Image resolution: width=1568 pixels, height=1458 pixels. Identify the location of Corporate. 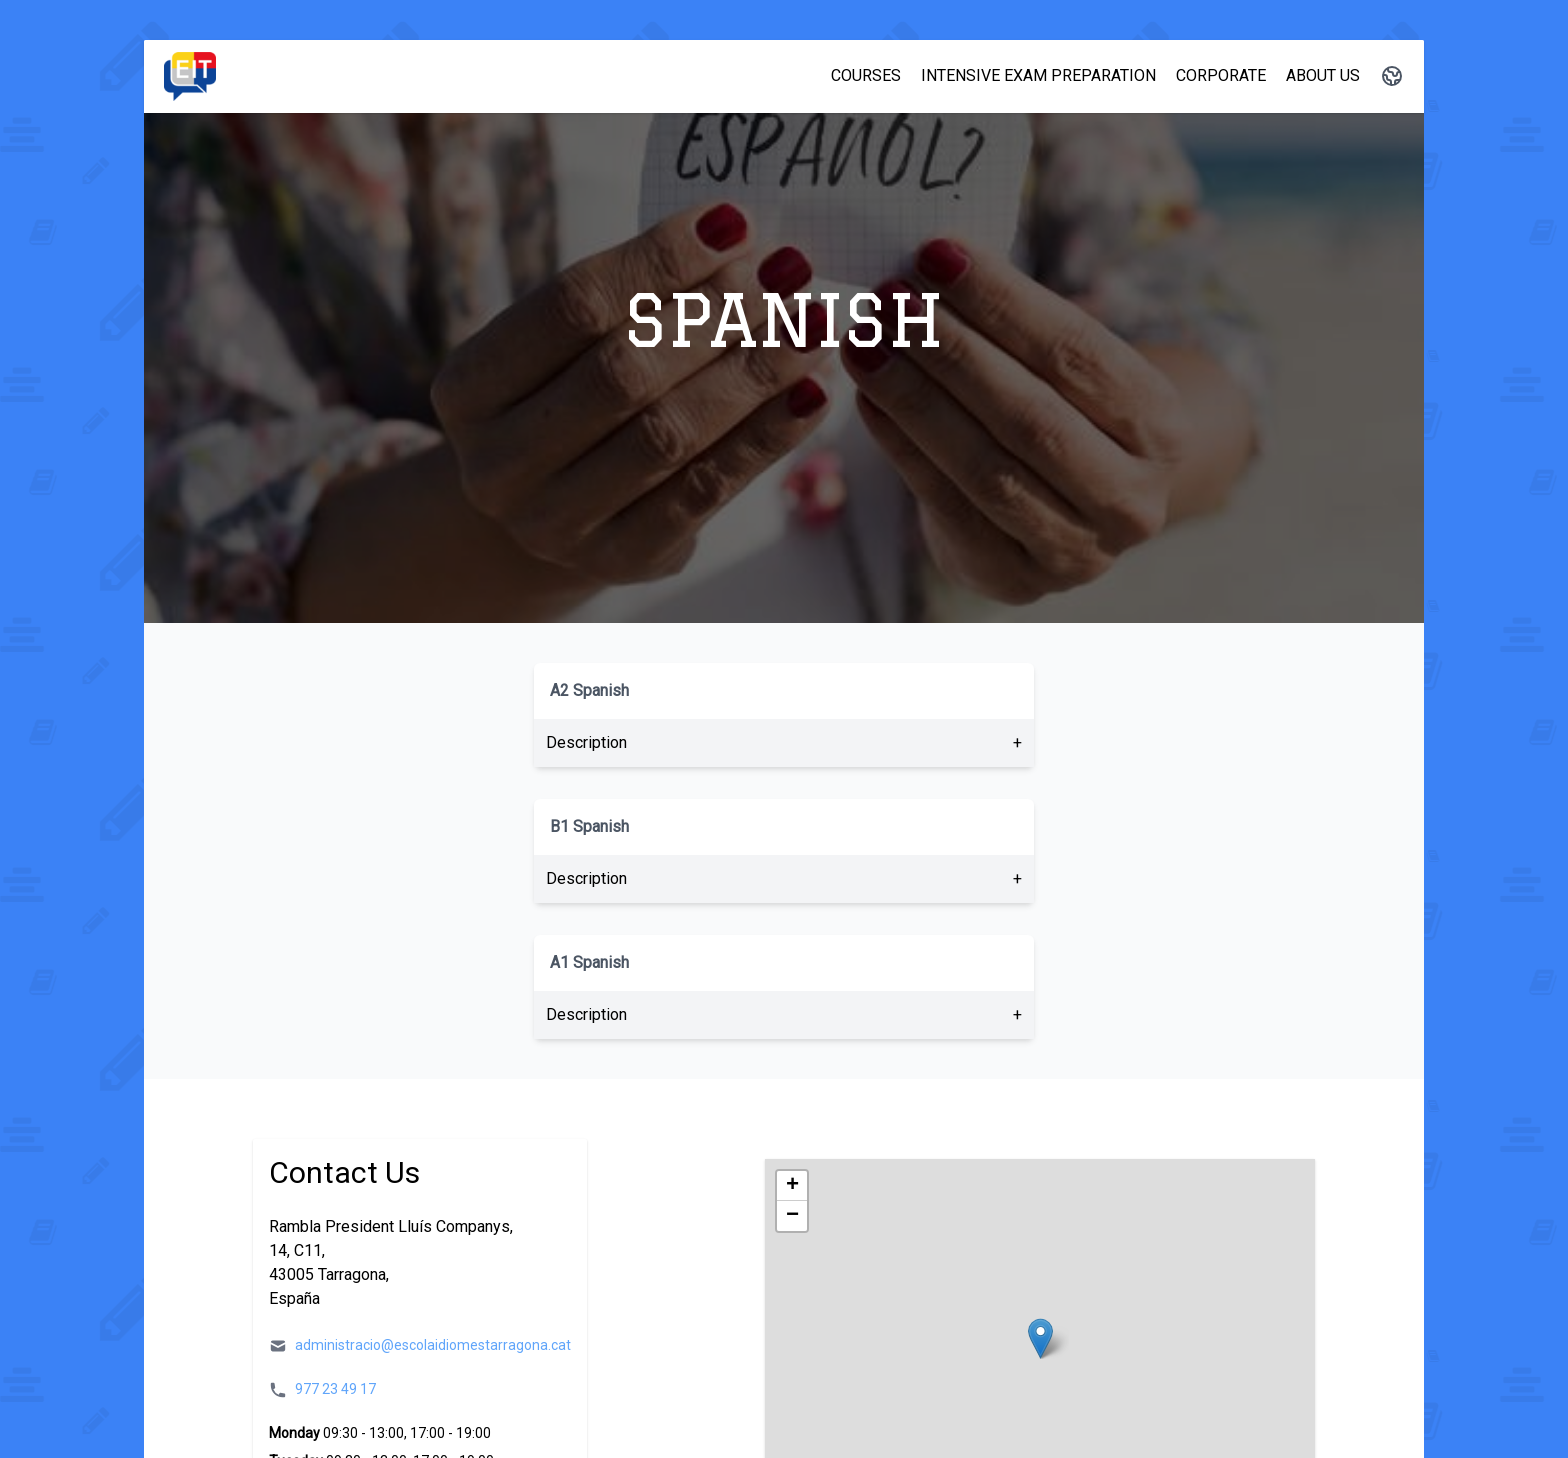
(1221, 75).